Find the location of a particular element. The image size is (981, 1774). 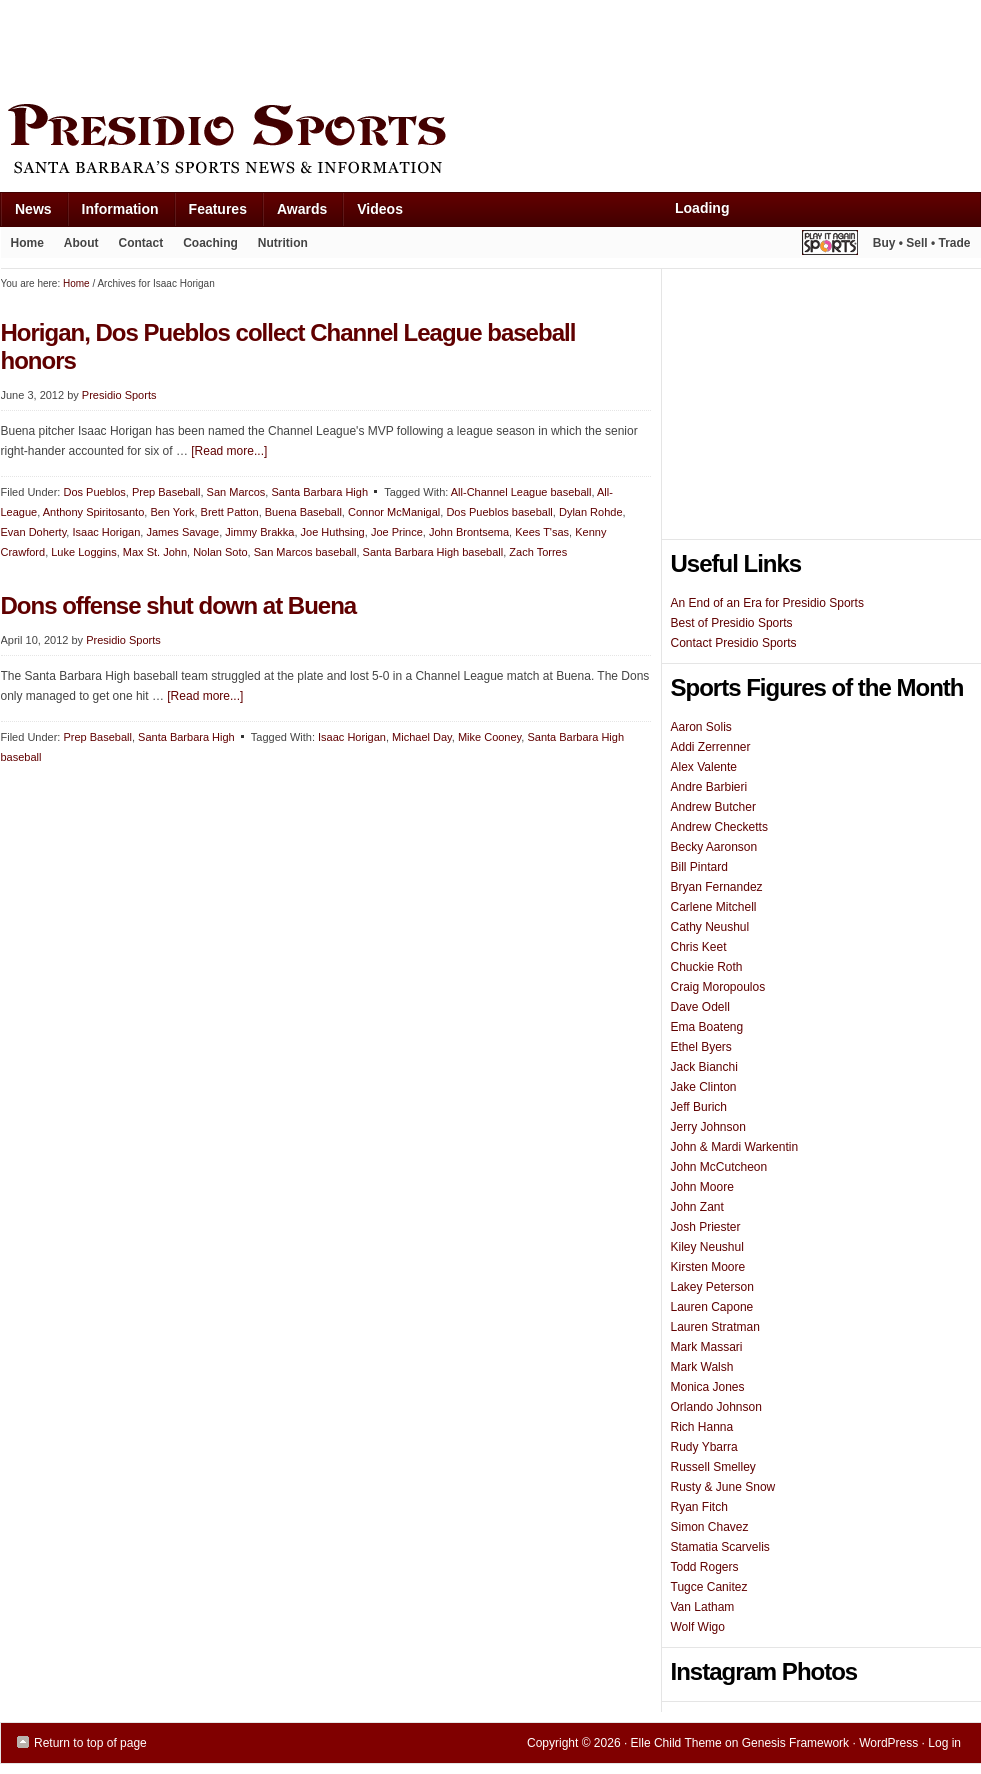

Todd Rogers is located at coordinates (705, 1567).